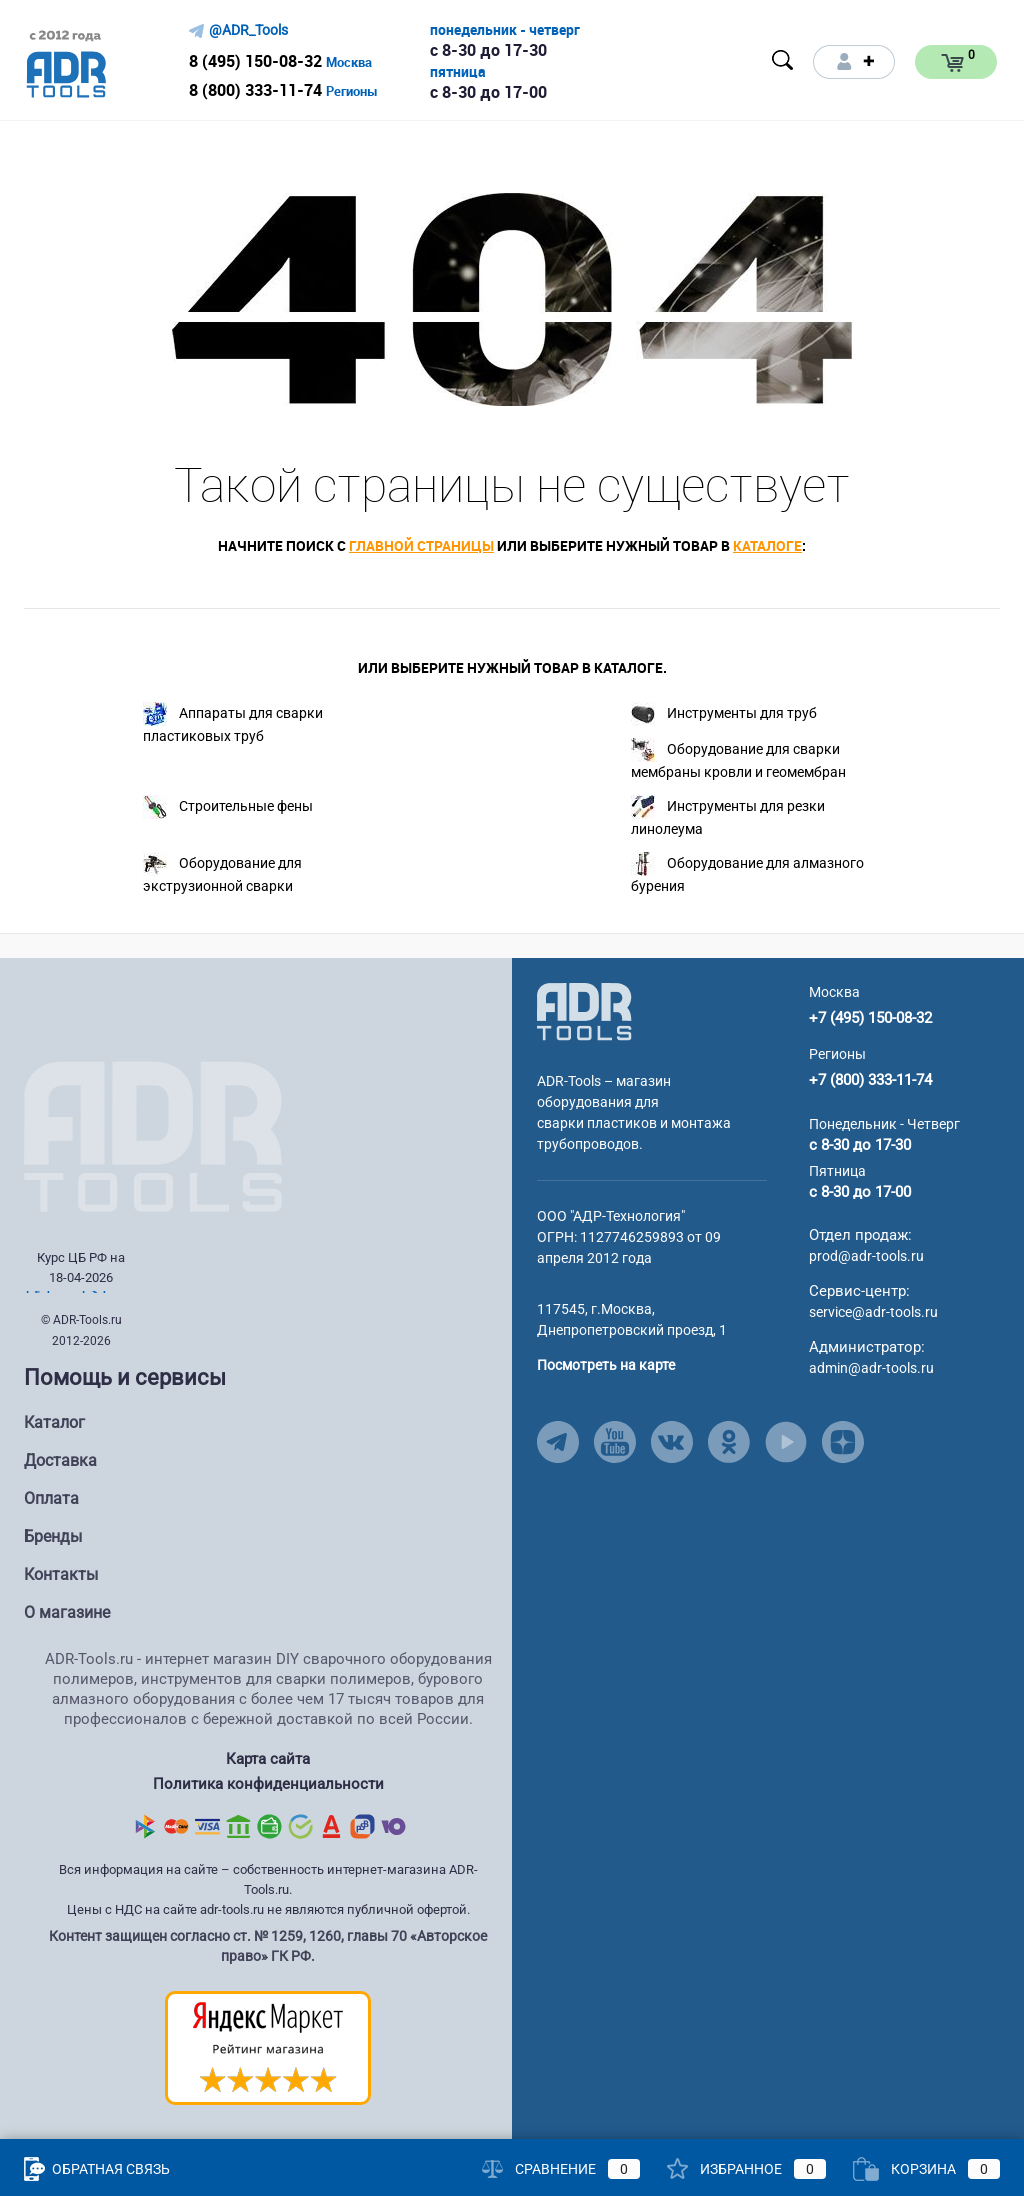 The image size is (1024, 2196). I want to click on Корзина, so click(926, 2169).